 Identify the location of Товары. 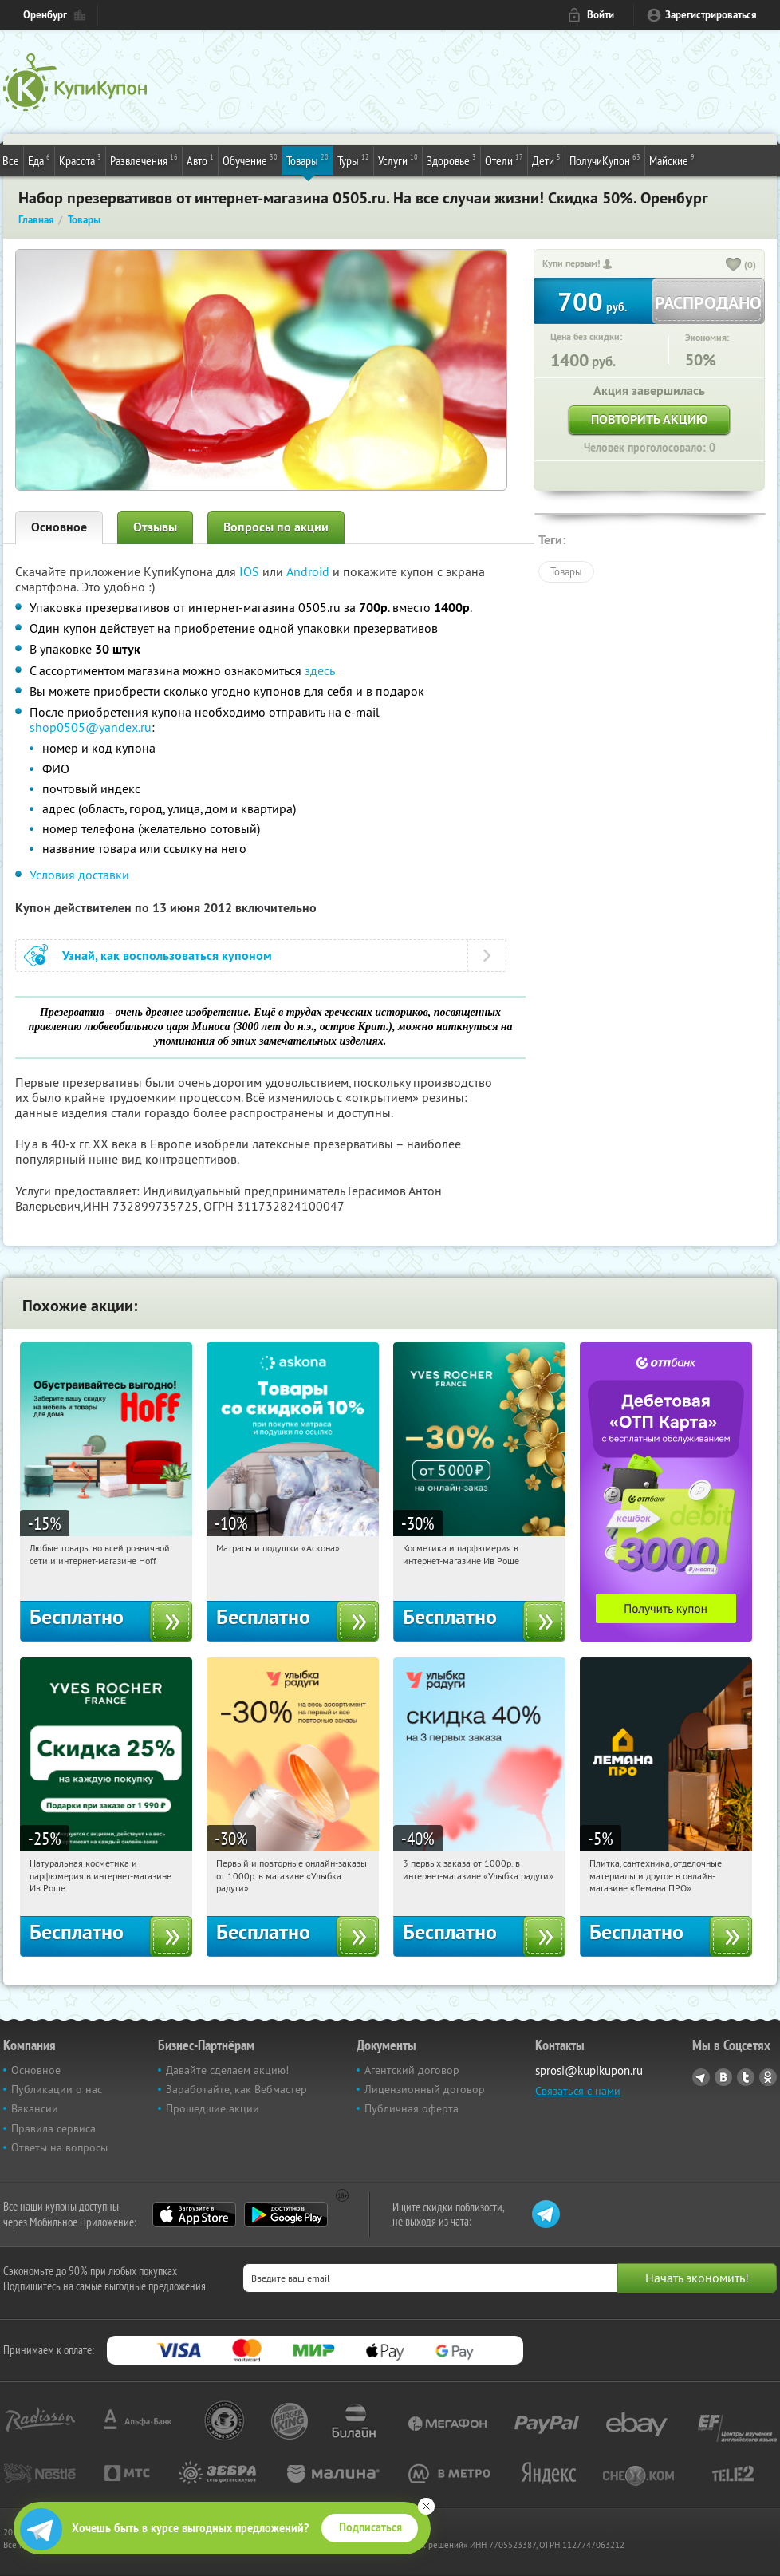
(307, 159).